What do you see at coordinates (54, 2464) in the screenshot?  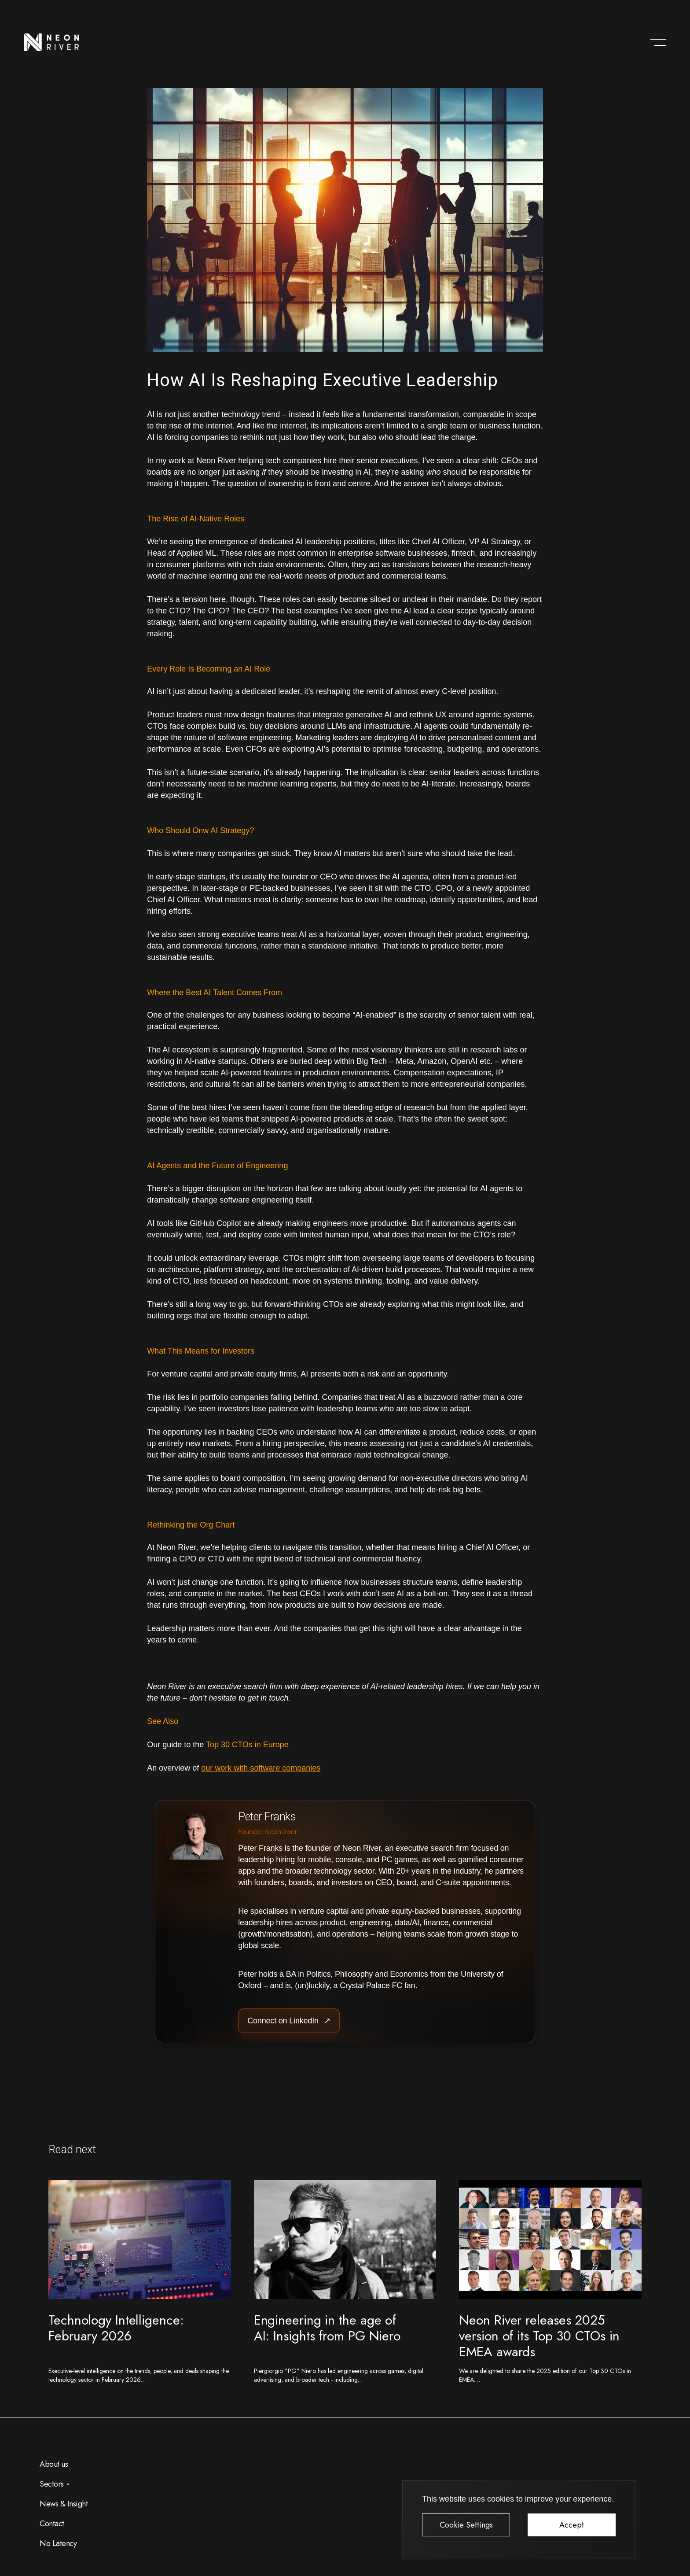 I see `About us` at bounding box center [54, 2464].